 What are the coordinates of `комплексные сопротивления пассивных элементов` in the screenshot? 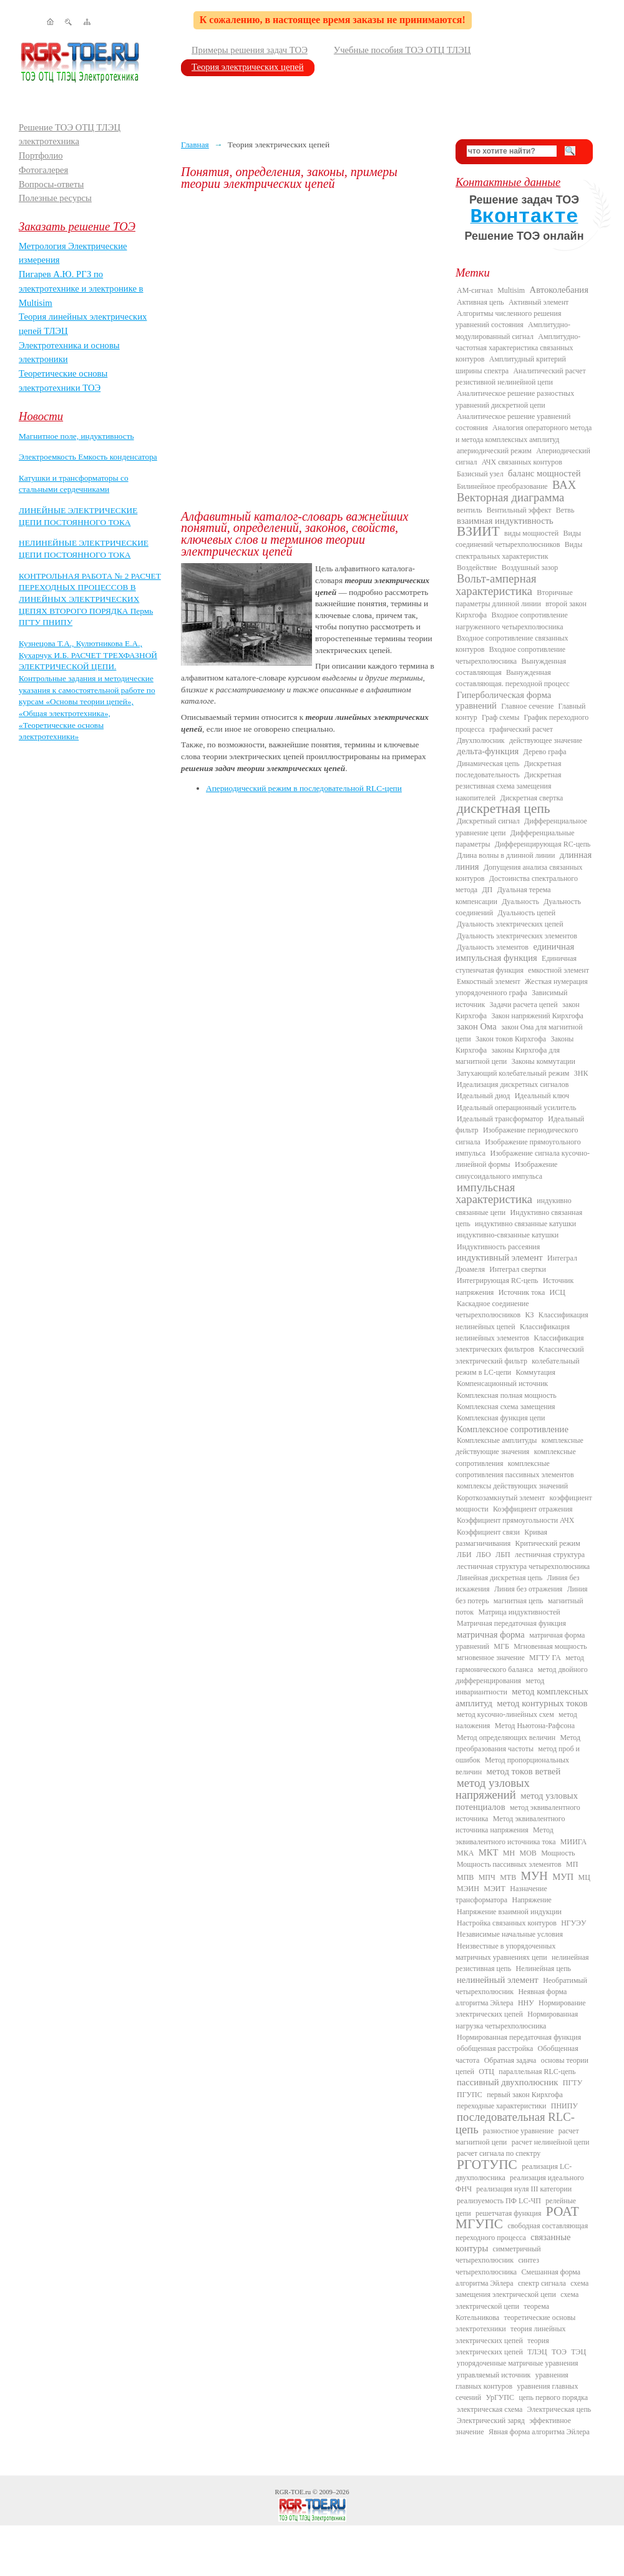 It's located at (515, 1469).